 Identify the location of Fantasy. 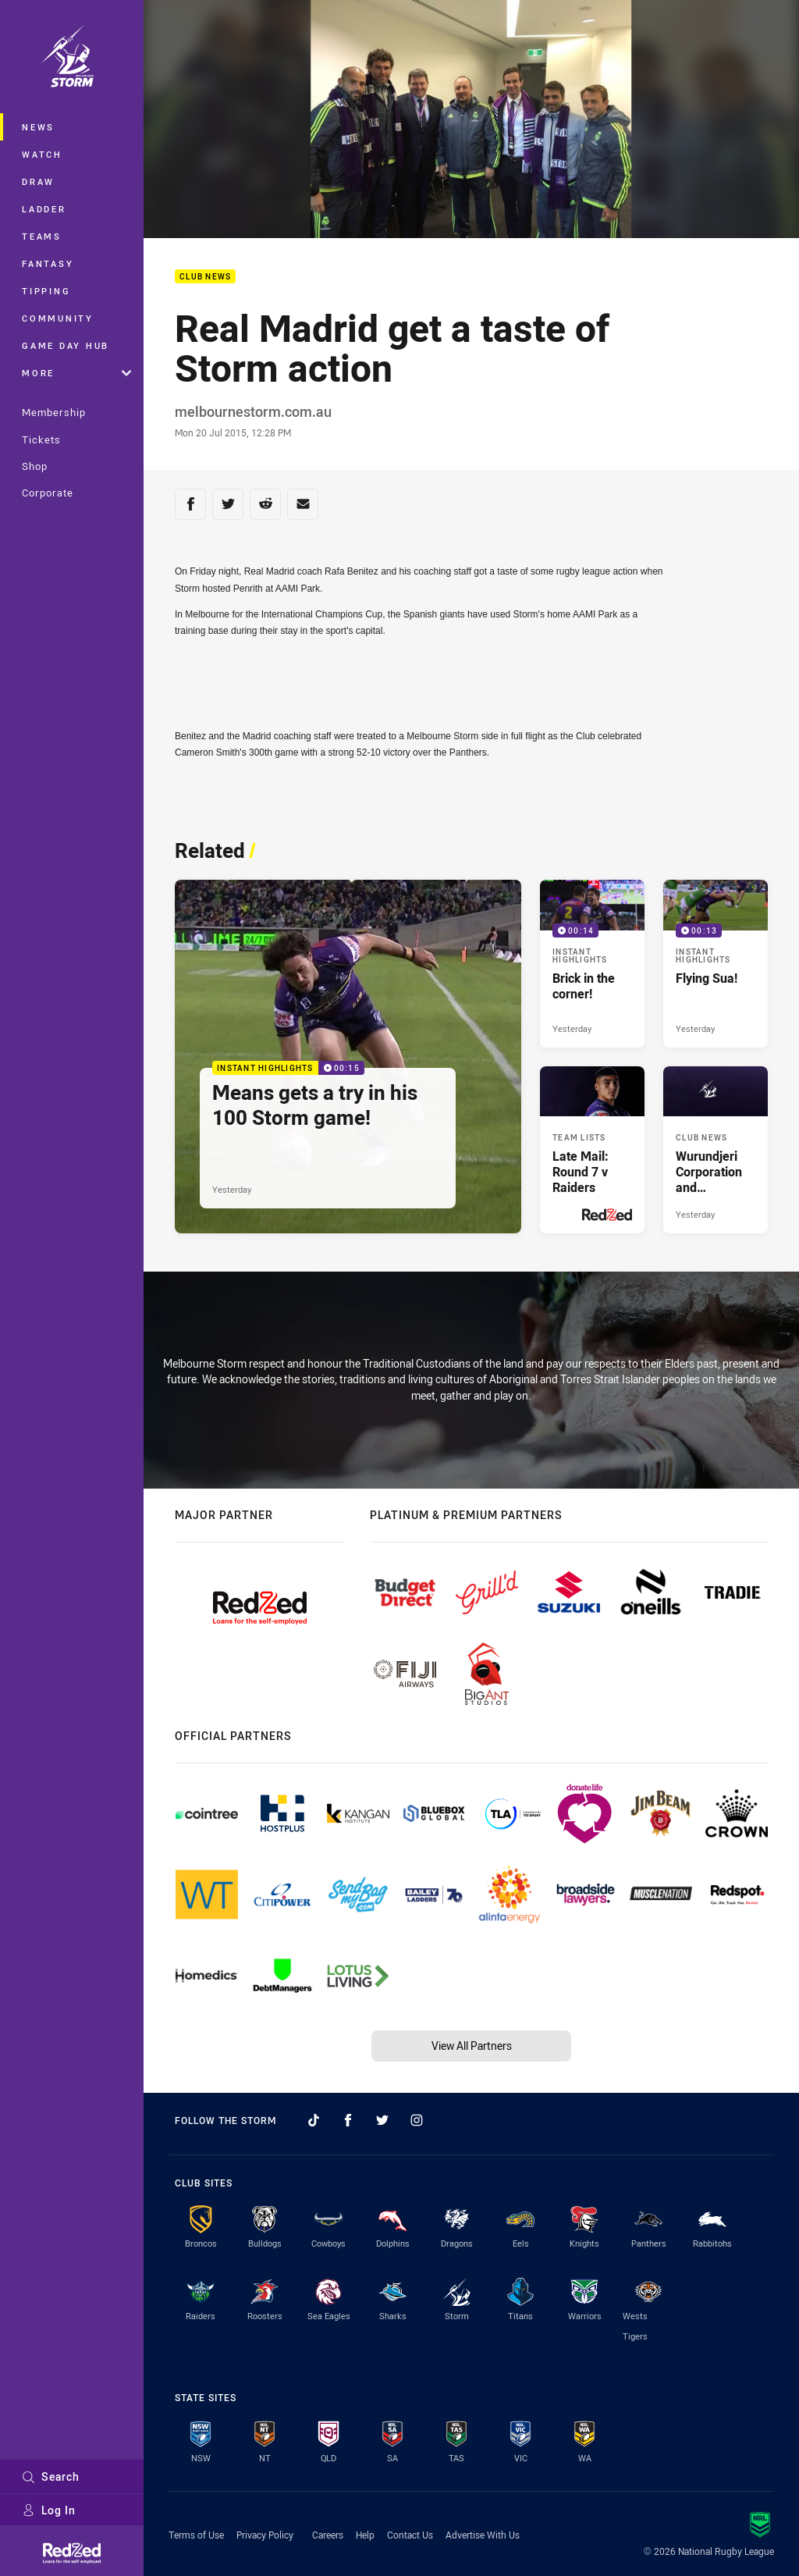
(47, 263).